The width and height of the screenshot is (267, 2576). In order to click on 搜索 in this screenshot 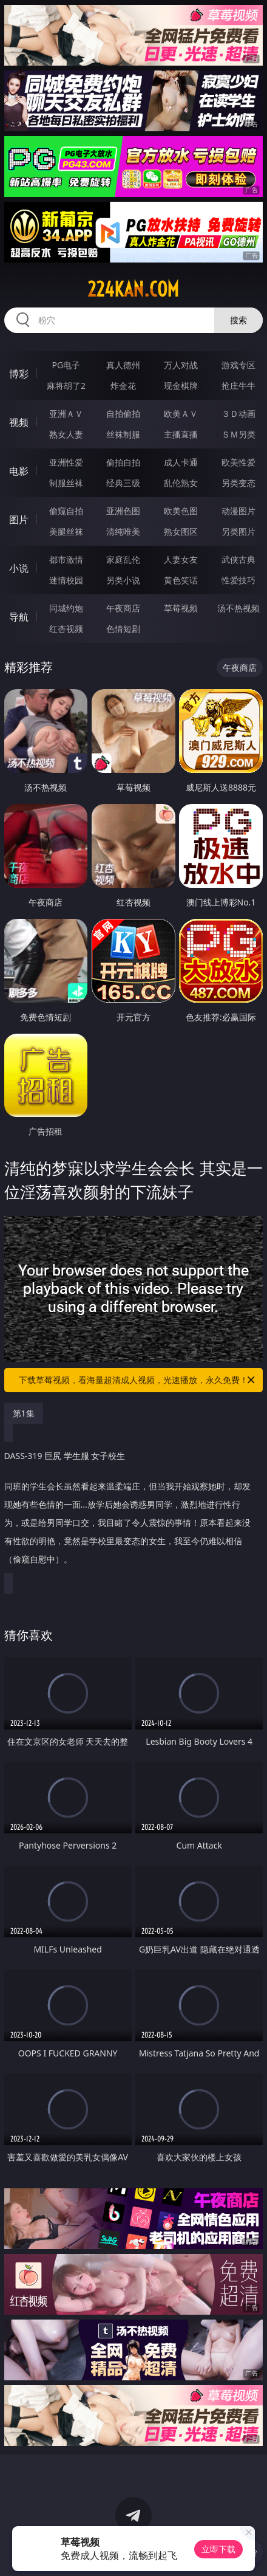, I will do `click(238, 320)`.